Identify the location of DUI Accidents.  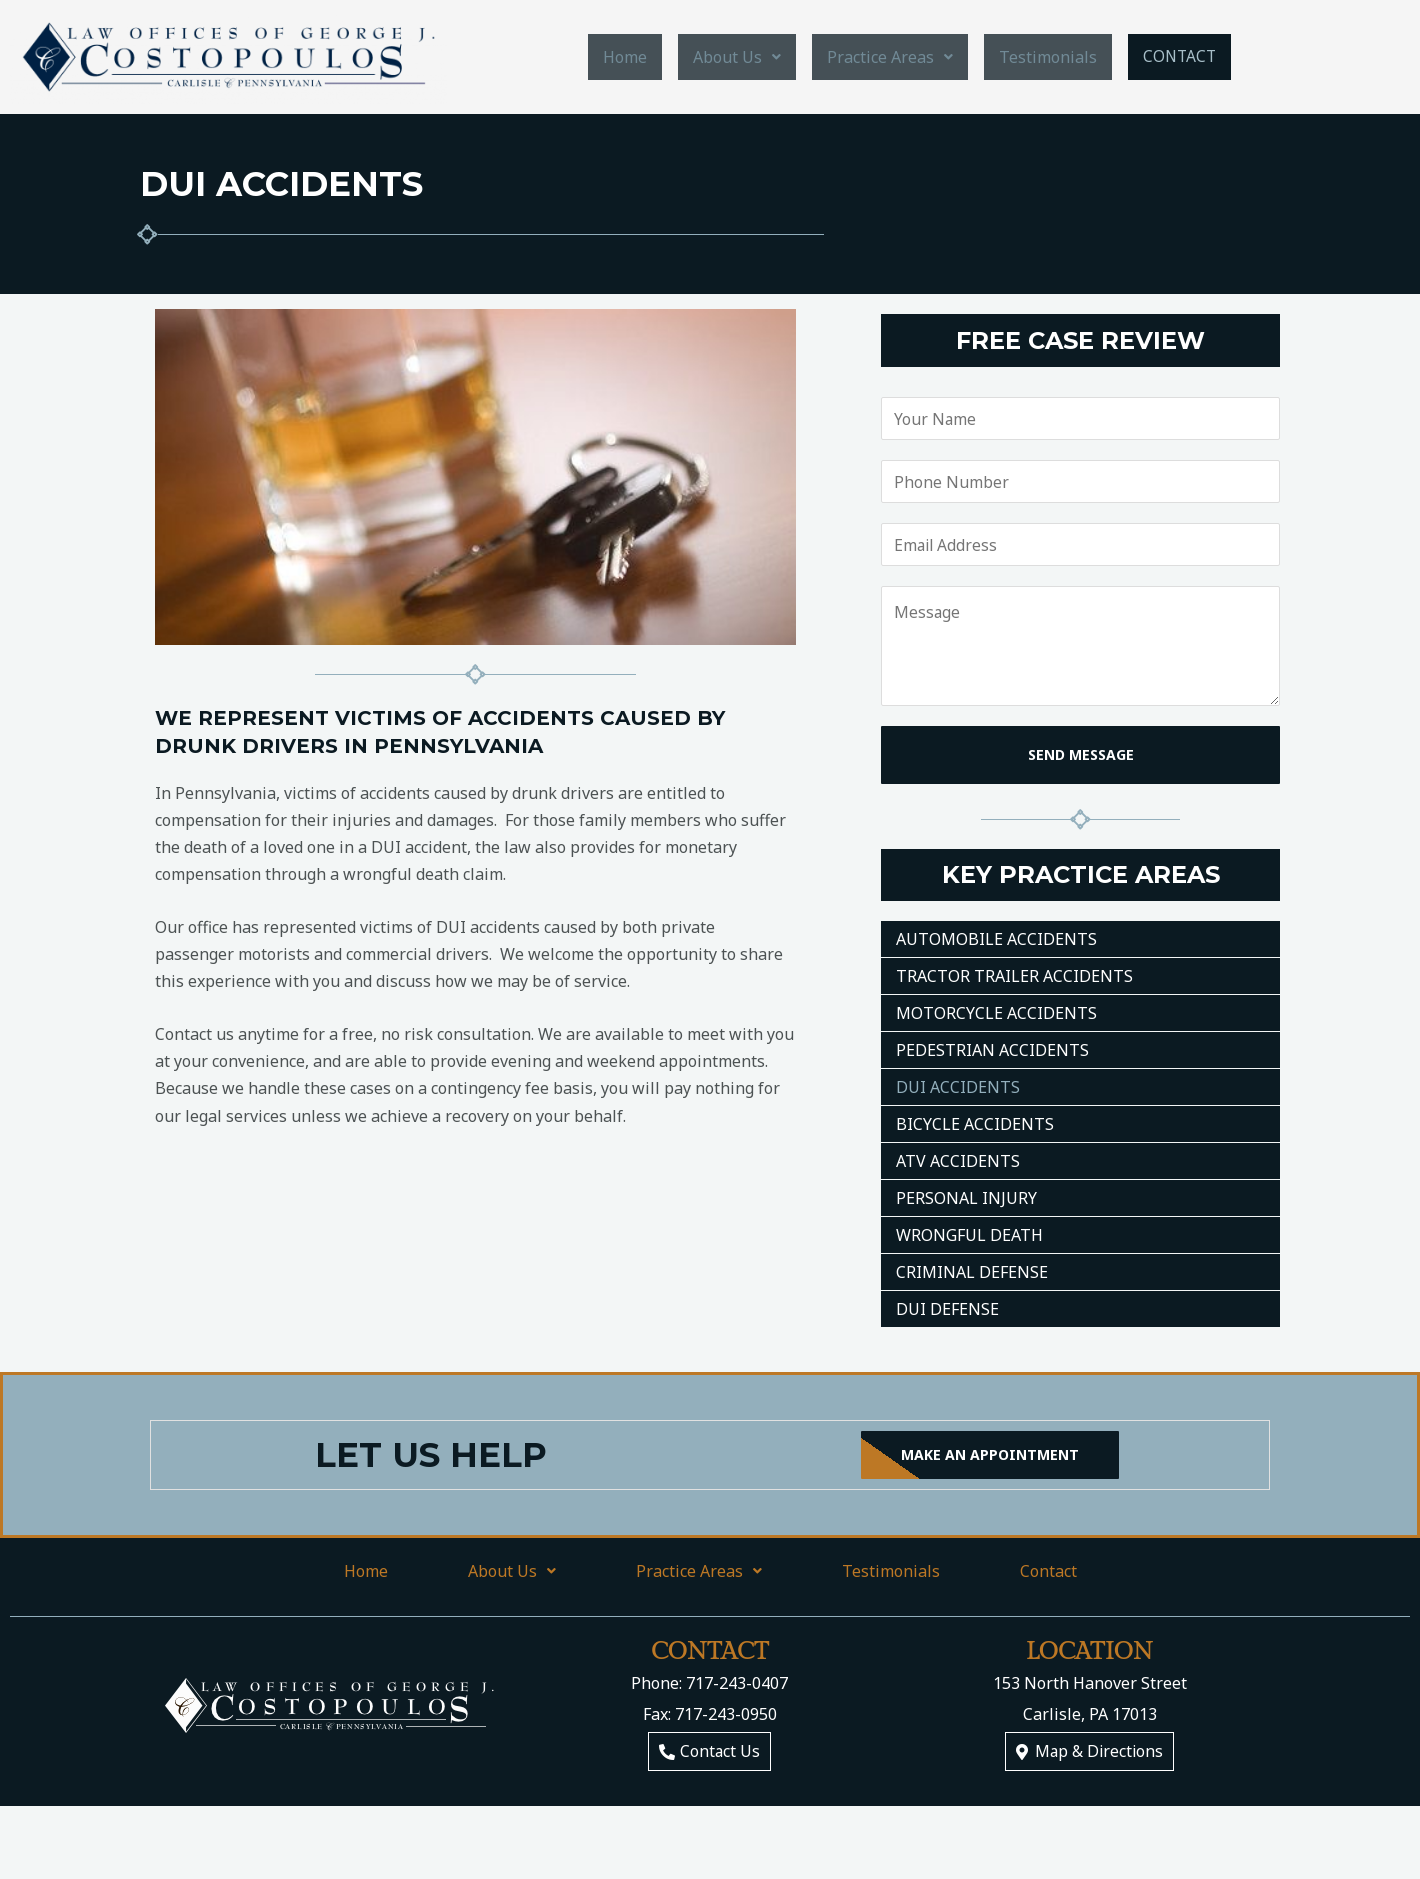
(958, 1087).